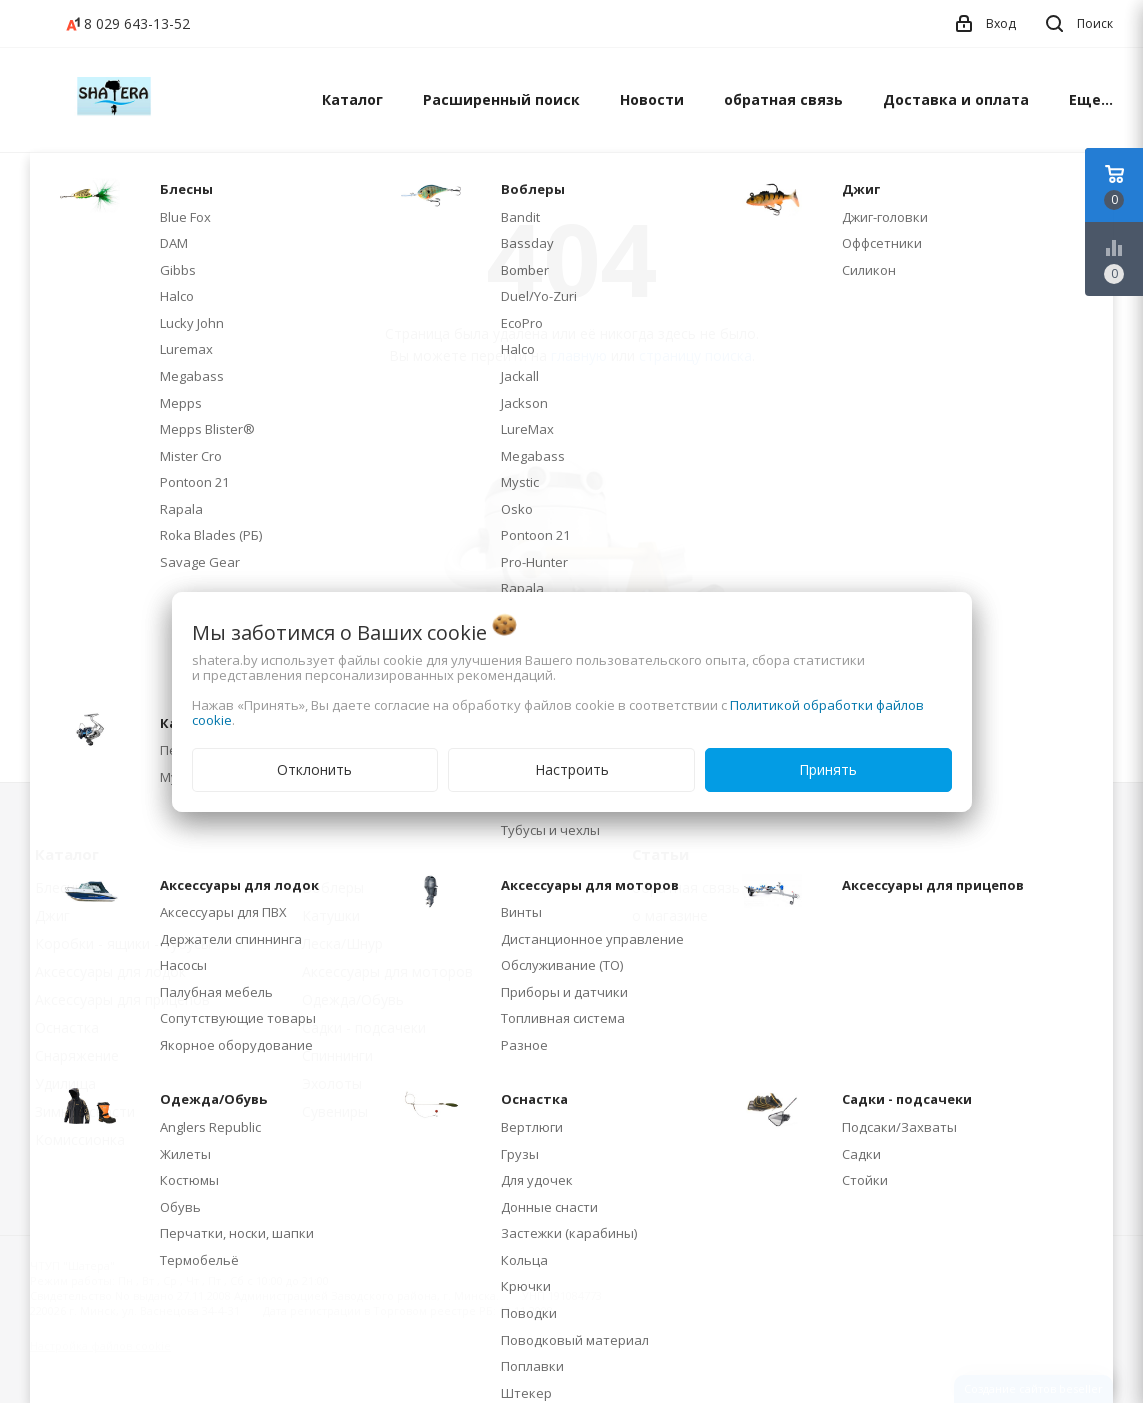 This screenshot has height=1403, width=1143. What do you see at coordinates (364, 1027) in the screenshot?
I see `Садки - подсачеки` at bounding box center [364, 1027].